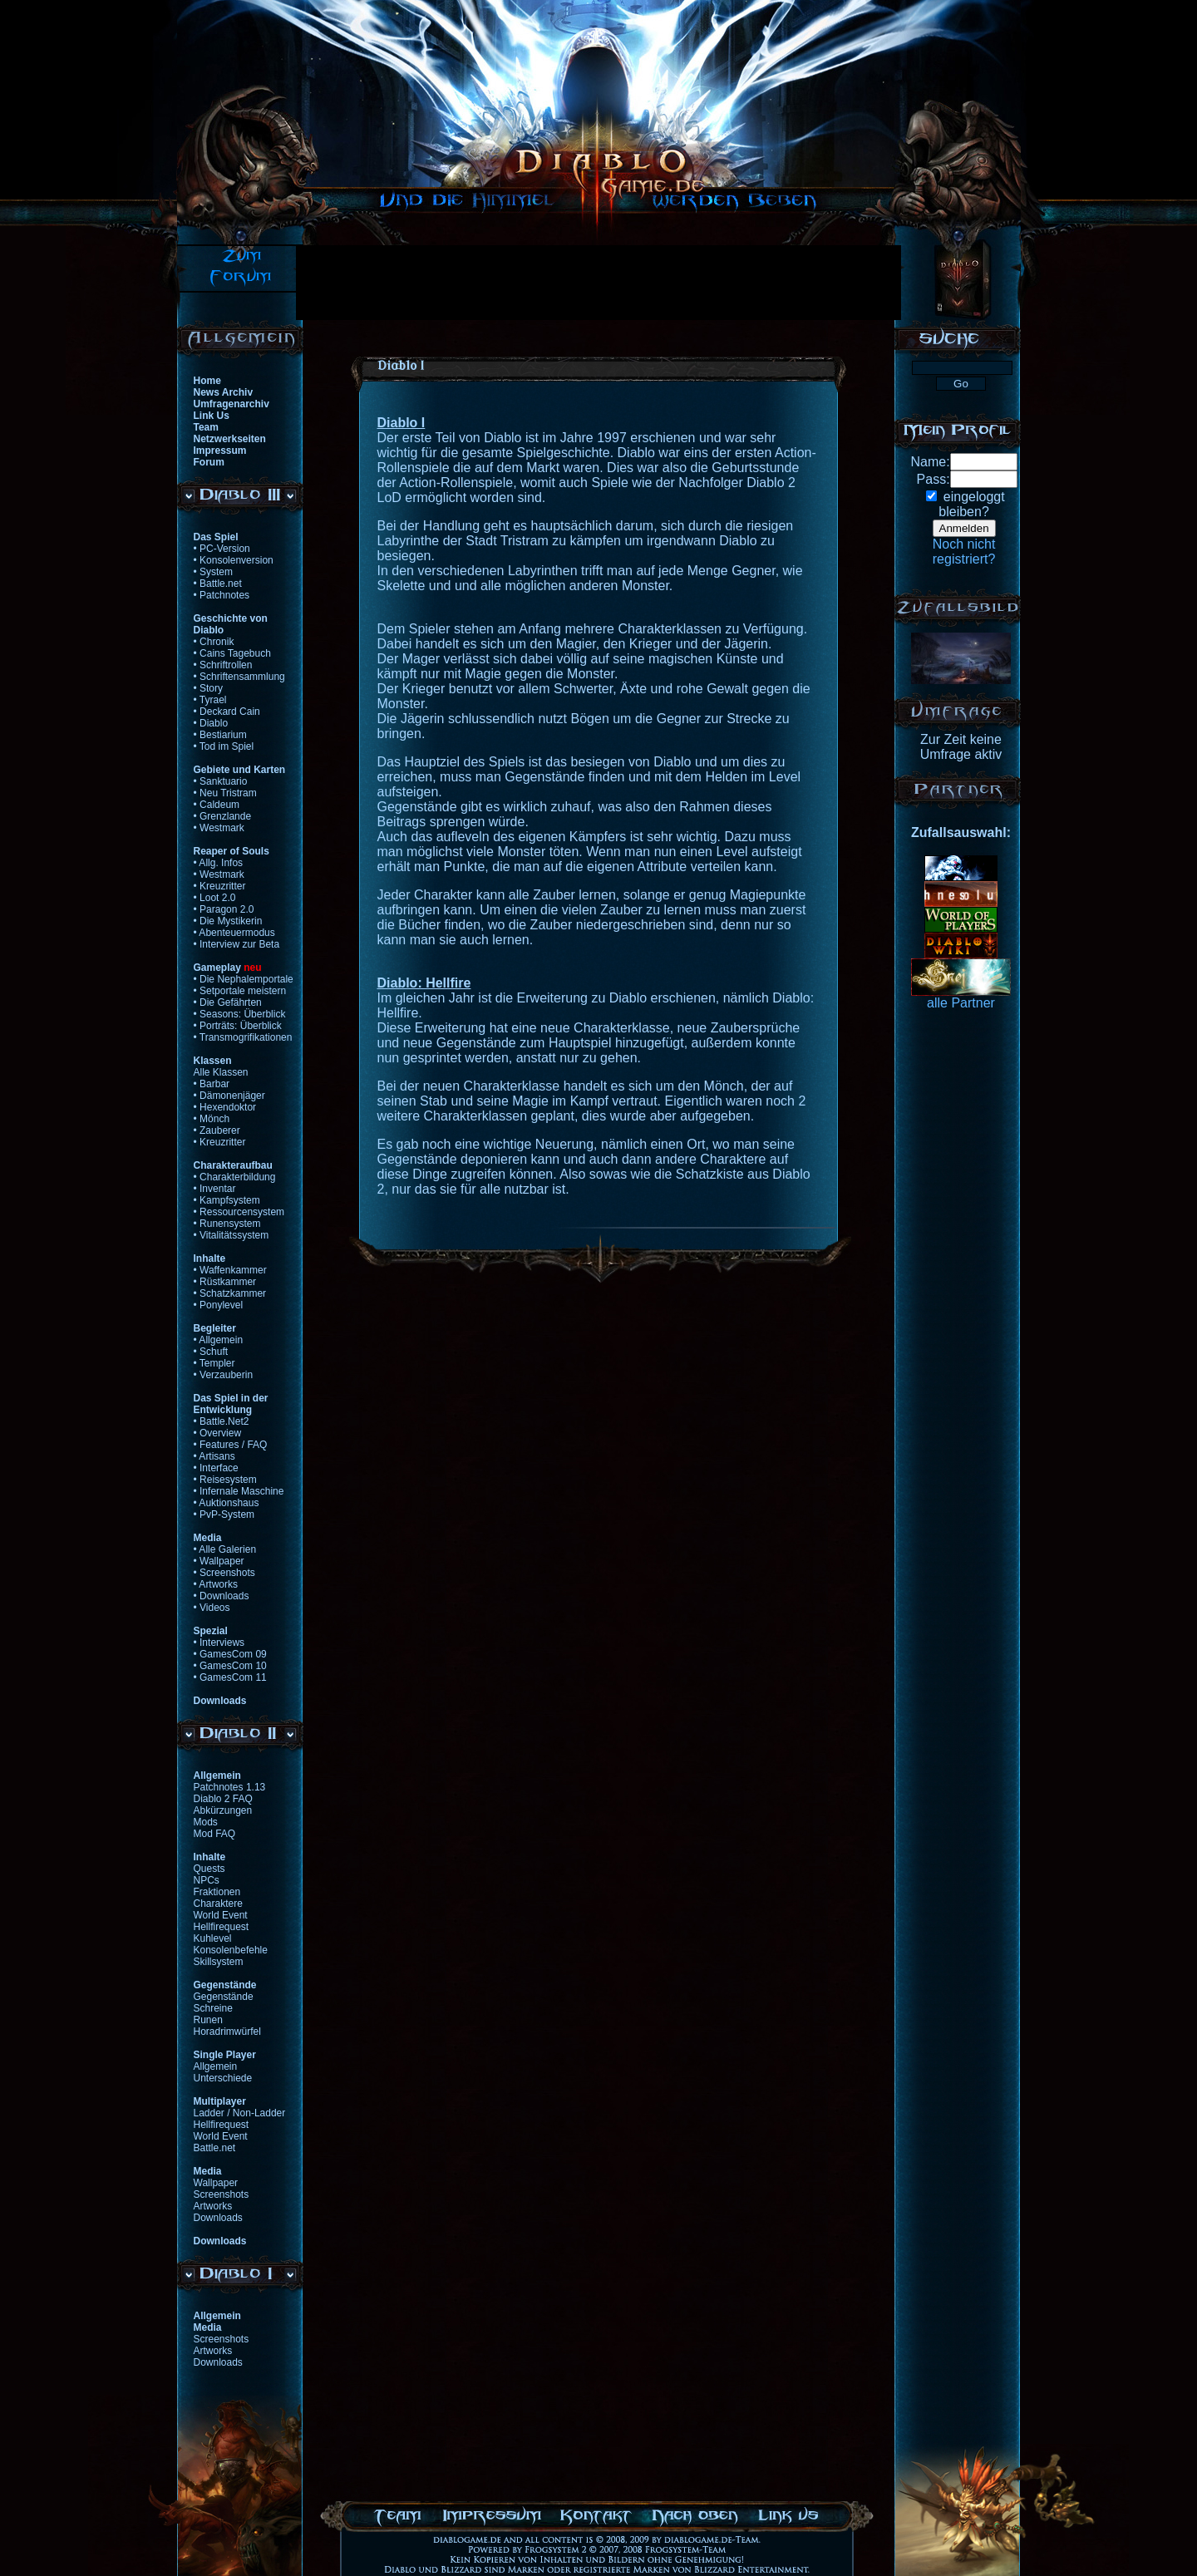 Image resolution: width=1197 pixels, height=2576 pixels. Describe the element at coordinates (230, 1293) in the screenshot. I see `• Schatzkammer` at that location.